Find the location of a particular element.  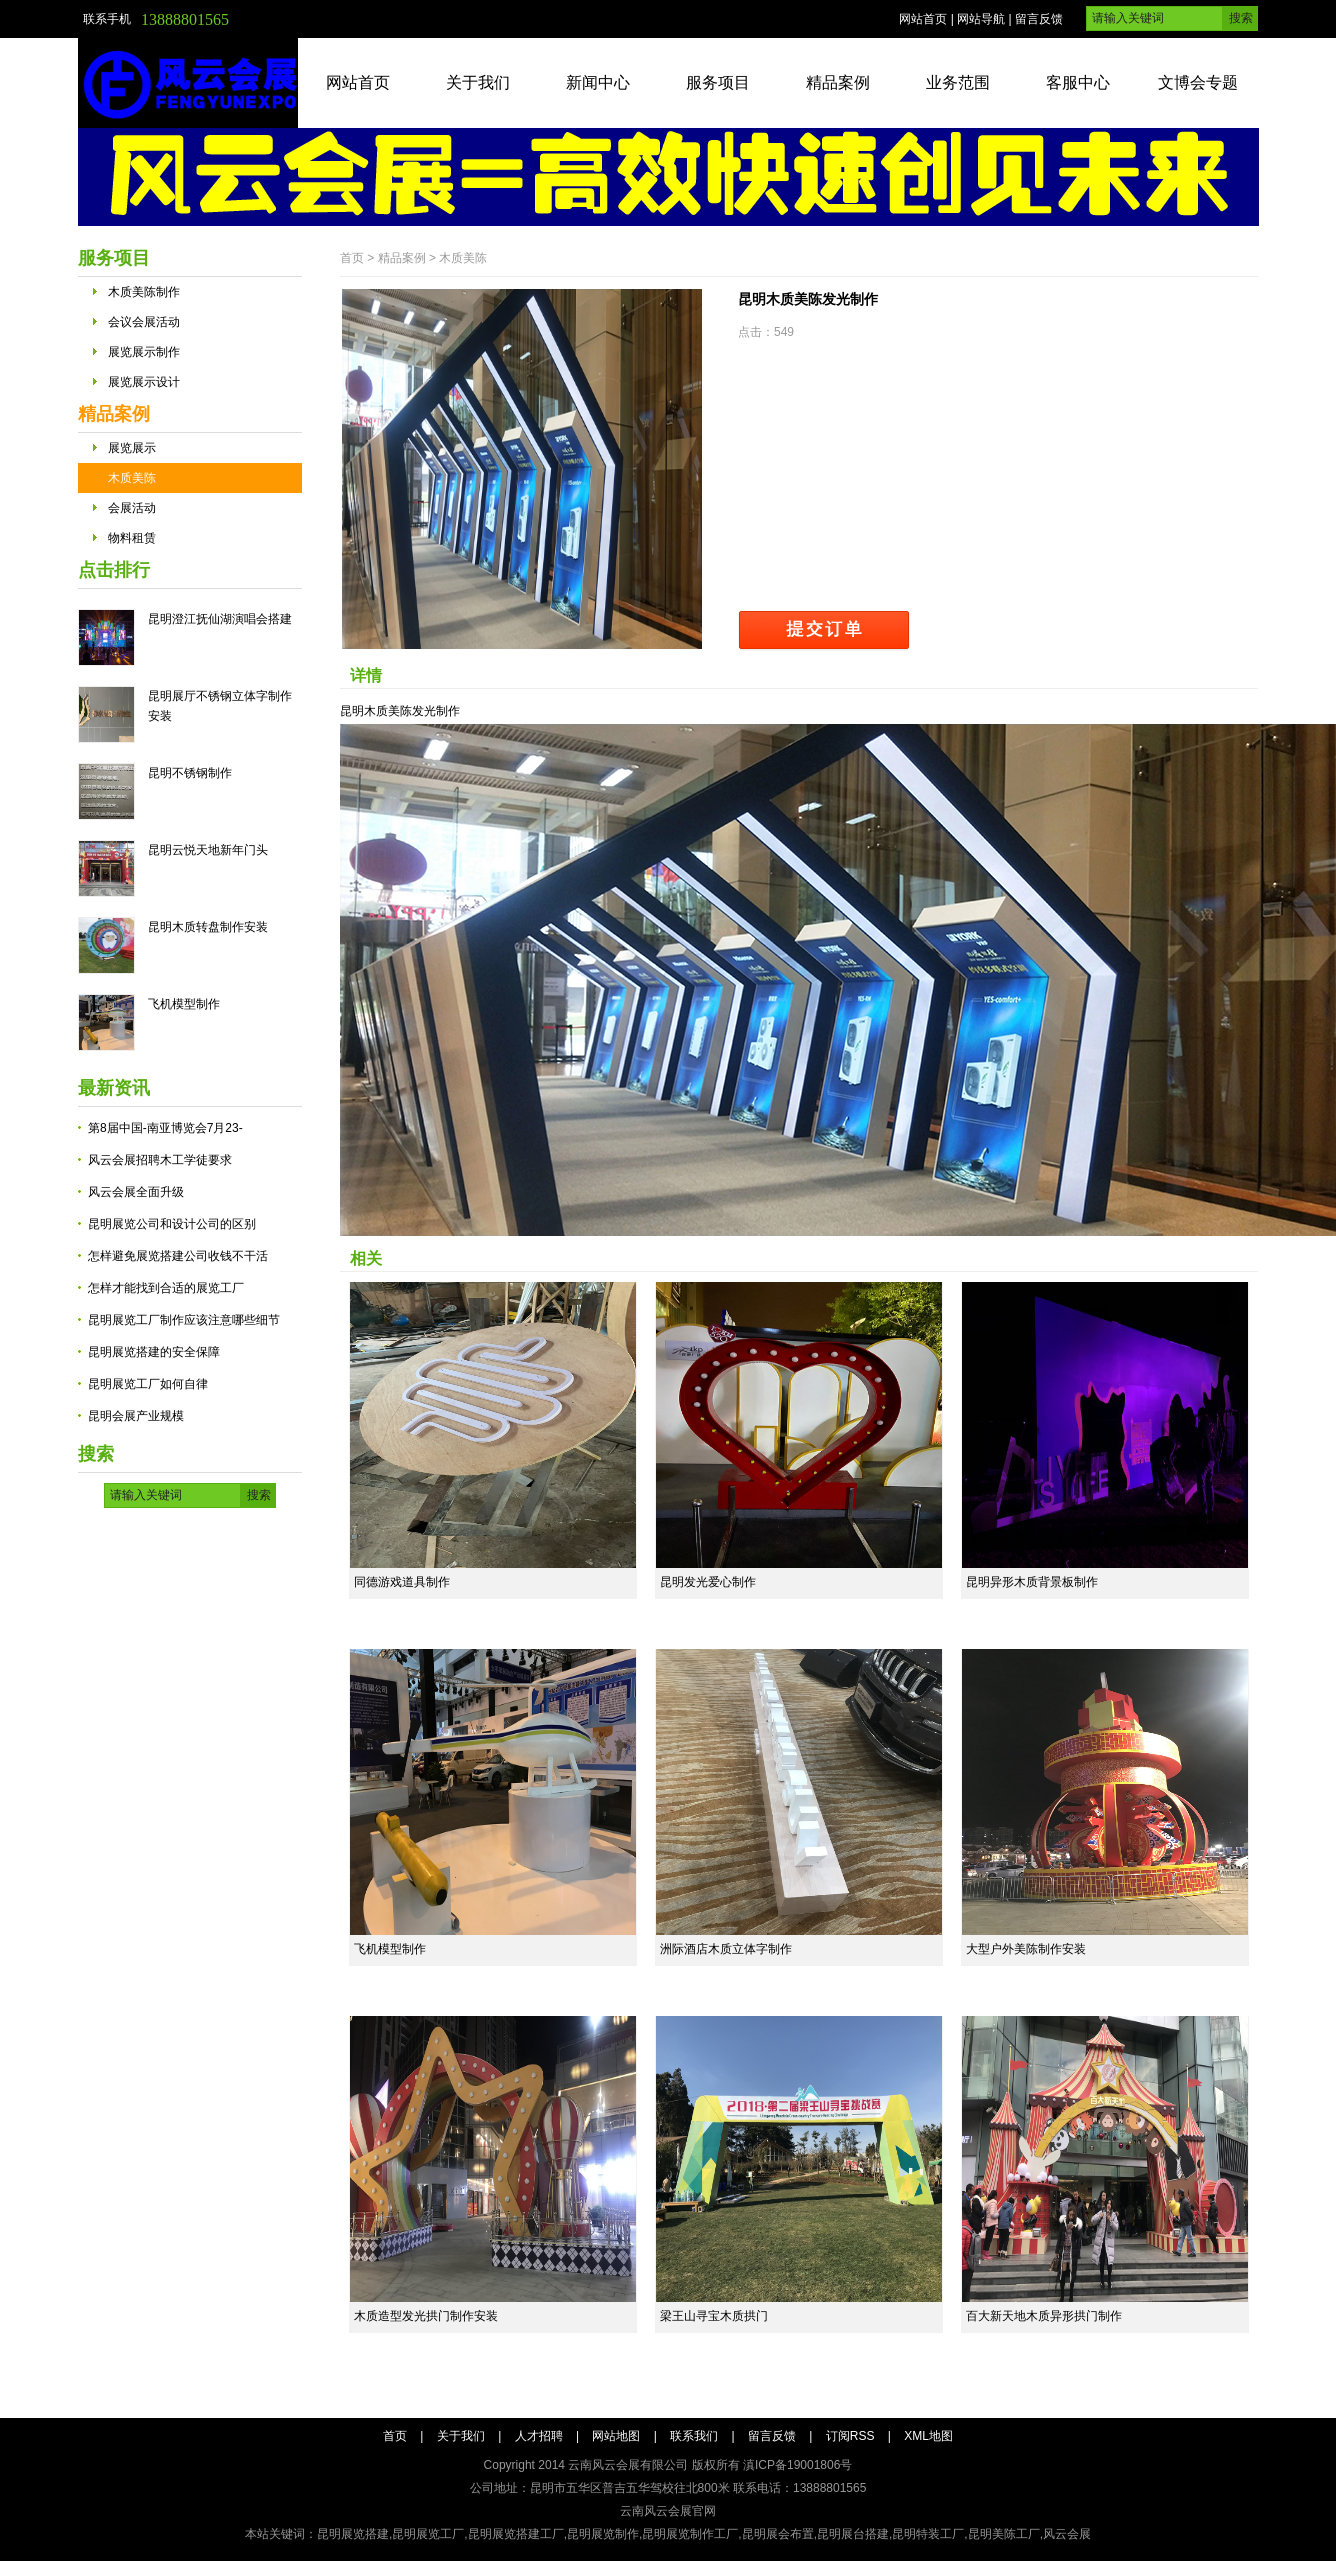

首页 is located at coordinates (352, 258).